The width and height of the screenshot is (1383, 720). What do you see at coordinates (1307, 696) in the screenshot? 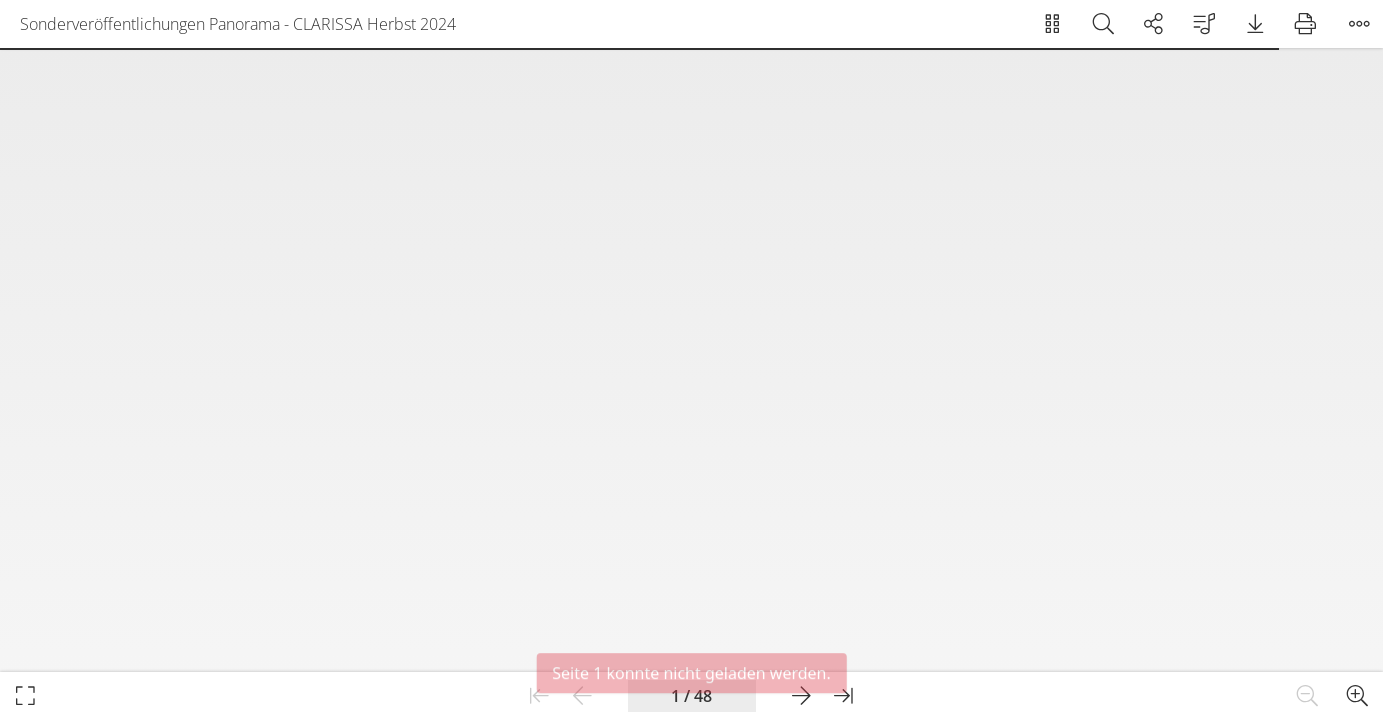
I see `[Heraus zoomen]` at bounding box center [1307, 696].